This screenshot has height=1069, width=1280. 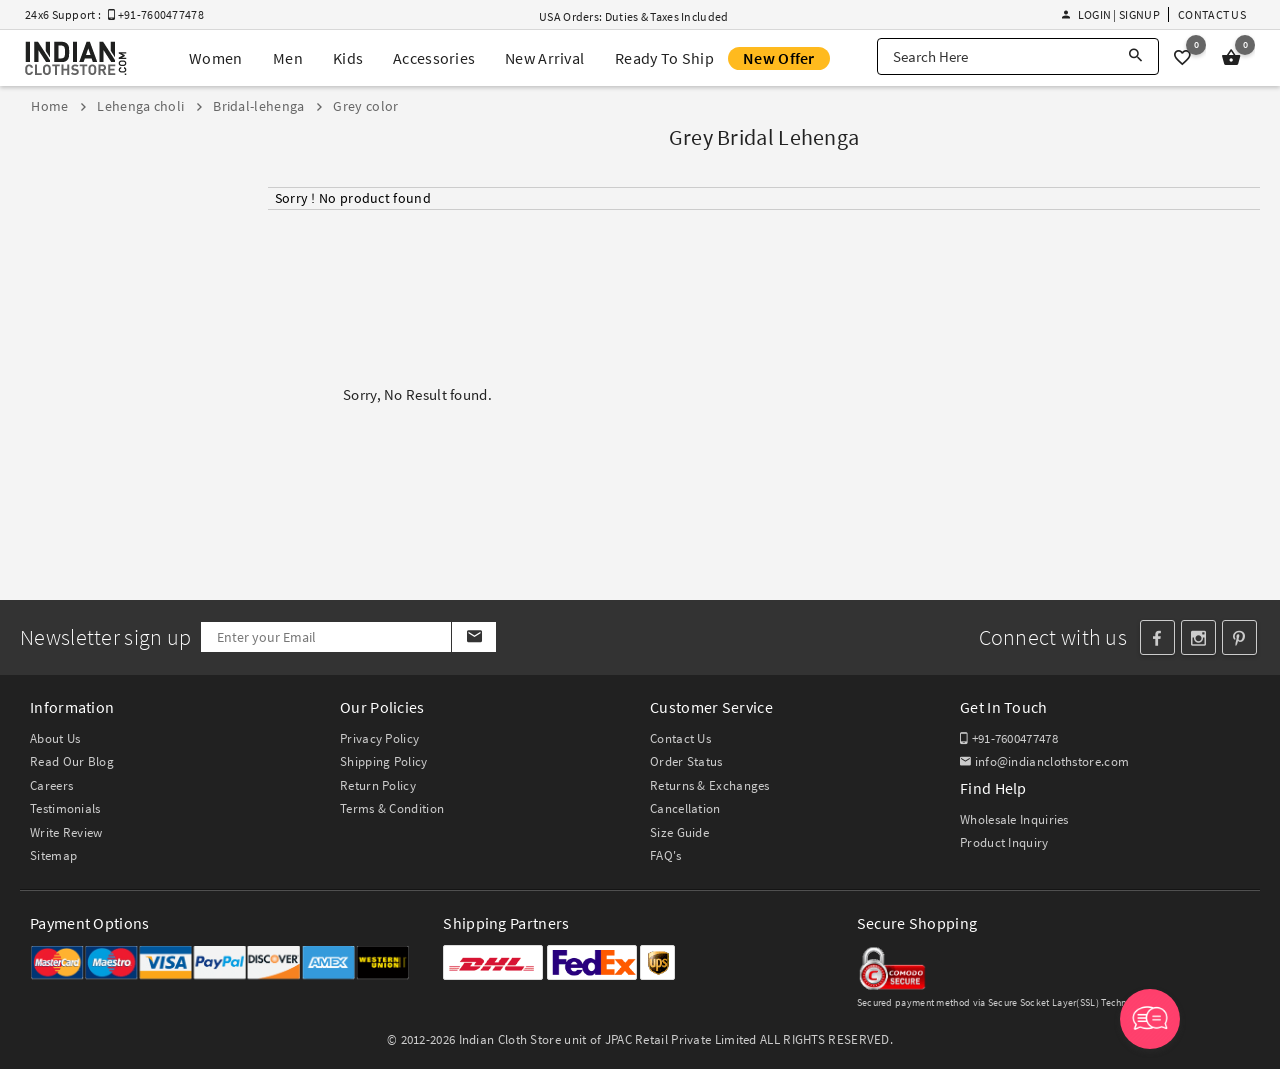 I want to click on Careers, so click(x=51, y=785).